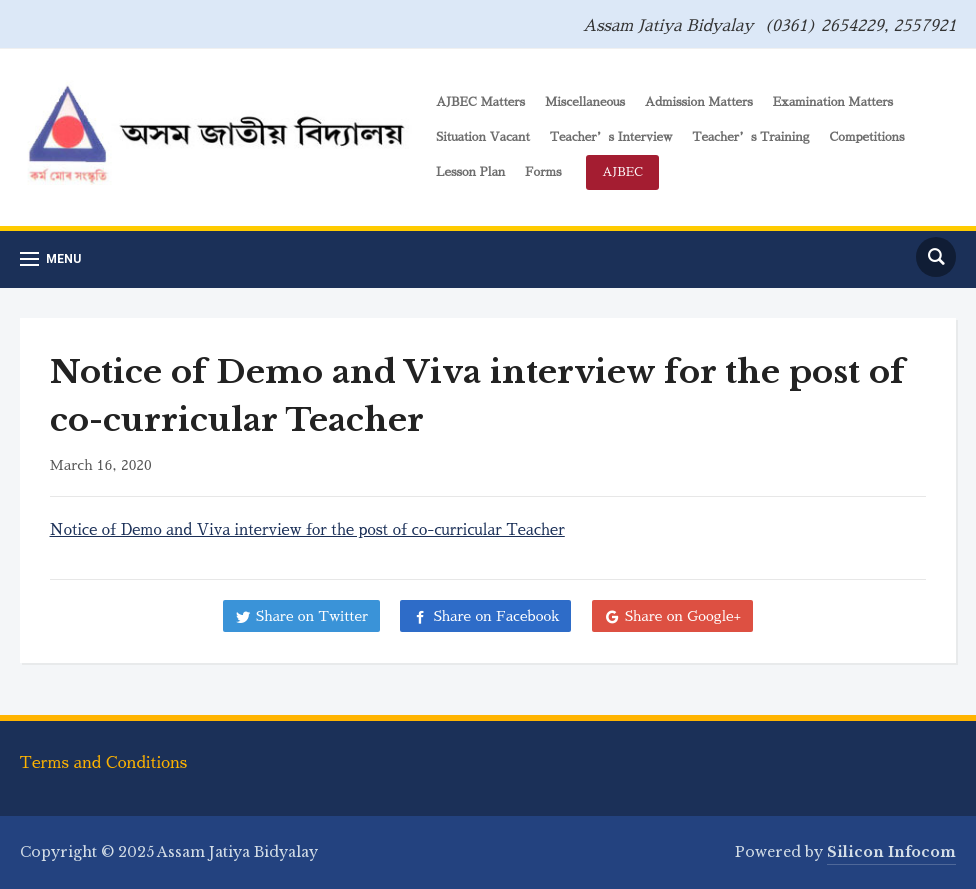 This screenshot has height=889, width=976. Describe the element at coordinates (891, 852) in the screenshot. I see `Silicon Infocom` at that location.